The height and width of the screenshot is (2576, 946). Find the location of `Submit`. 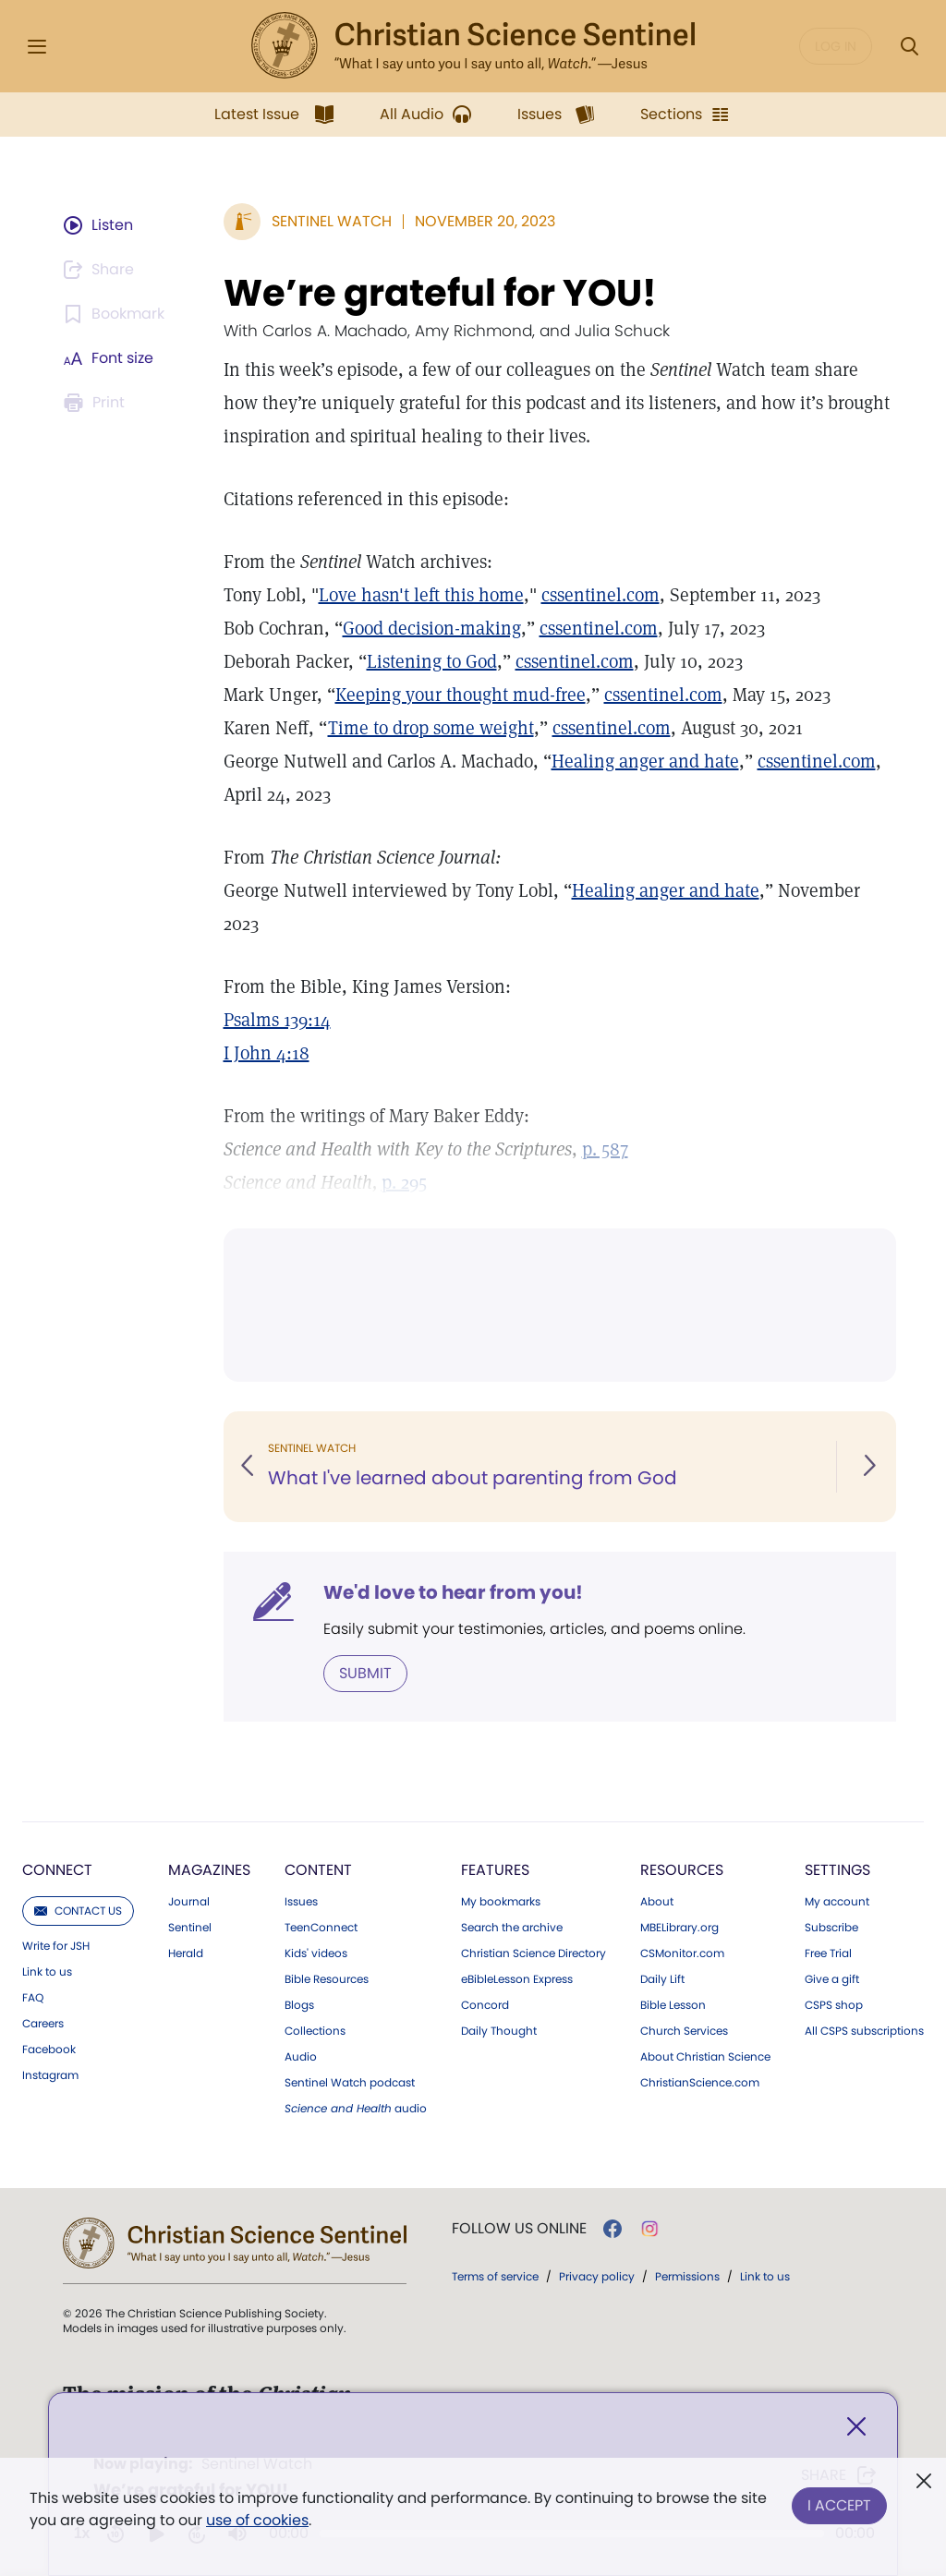

Submit is located at coordinates (365, 1673).